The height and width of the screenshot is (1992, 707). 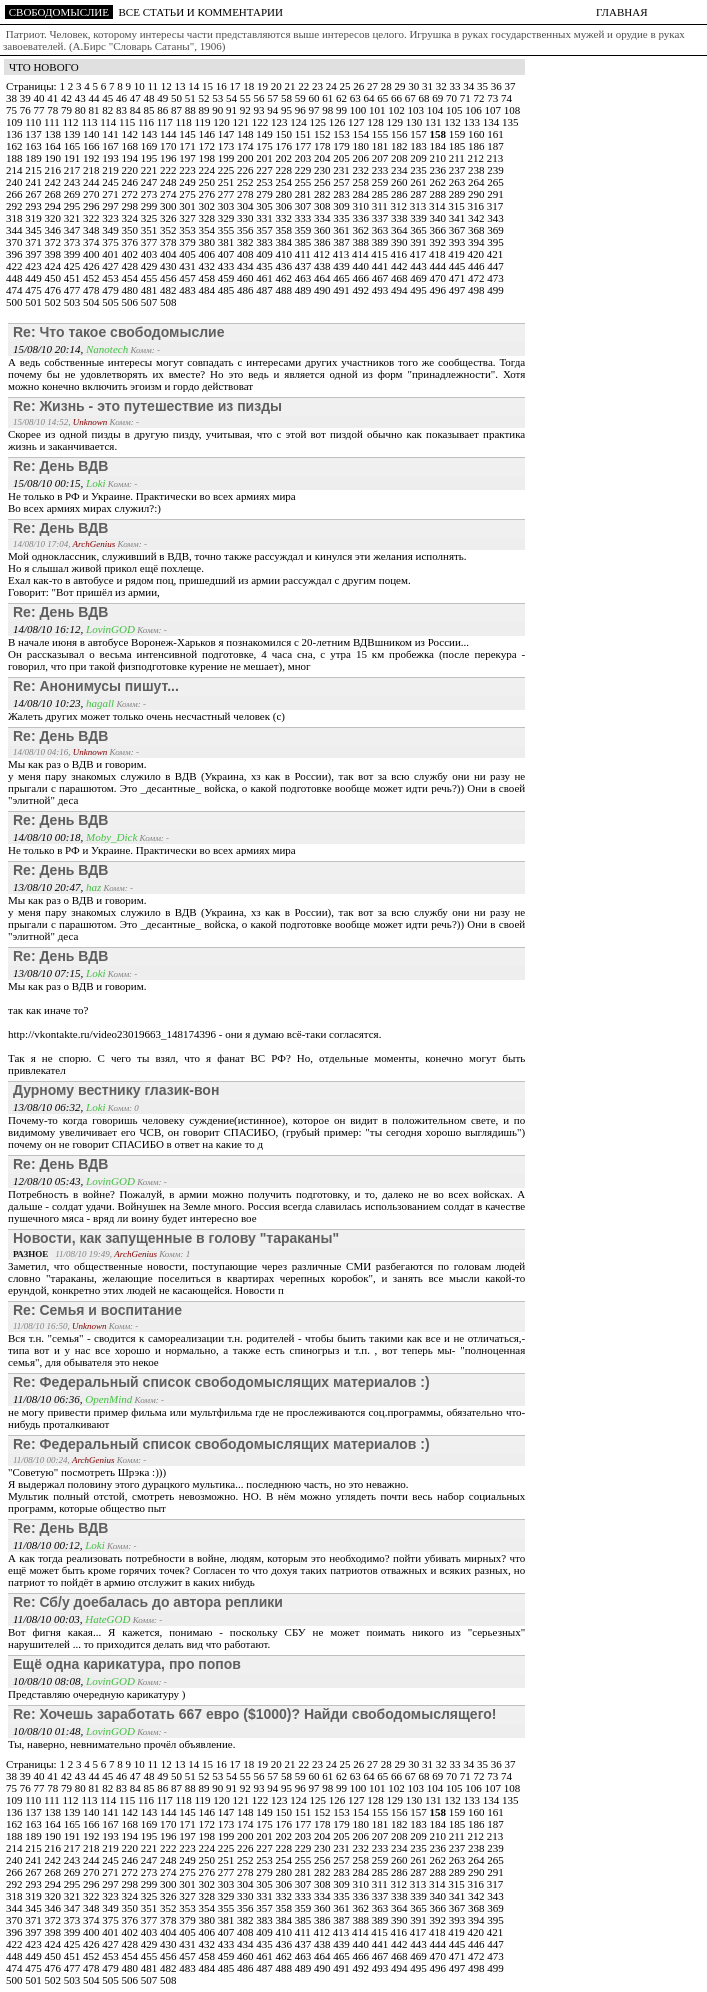 What do you see at coordinates (381, 170) in the screenshot?
I see `233` at bounding box center [381, 170].